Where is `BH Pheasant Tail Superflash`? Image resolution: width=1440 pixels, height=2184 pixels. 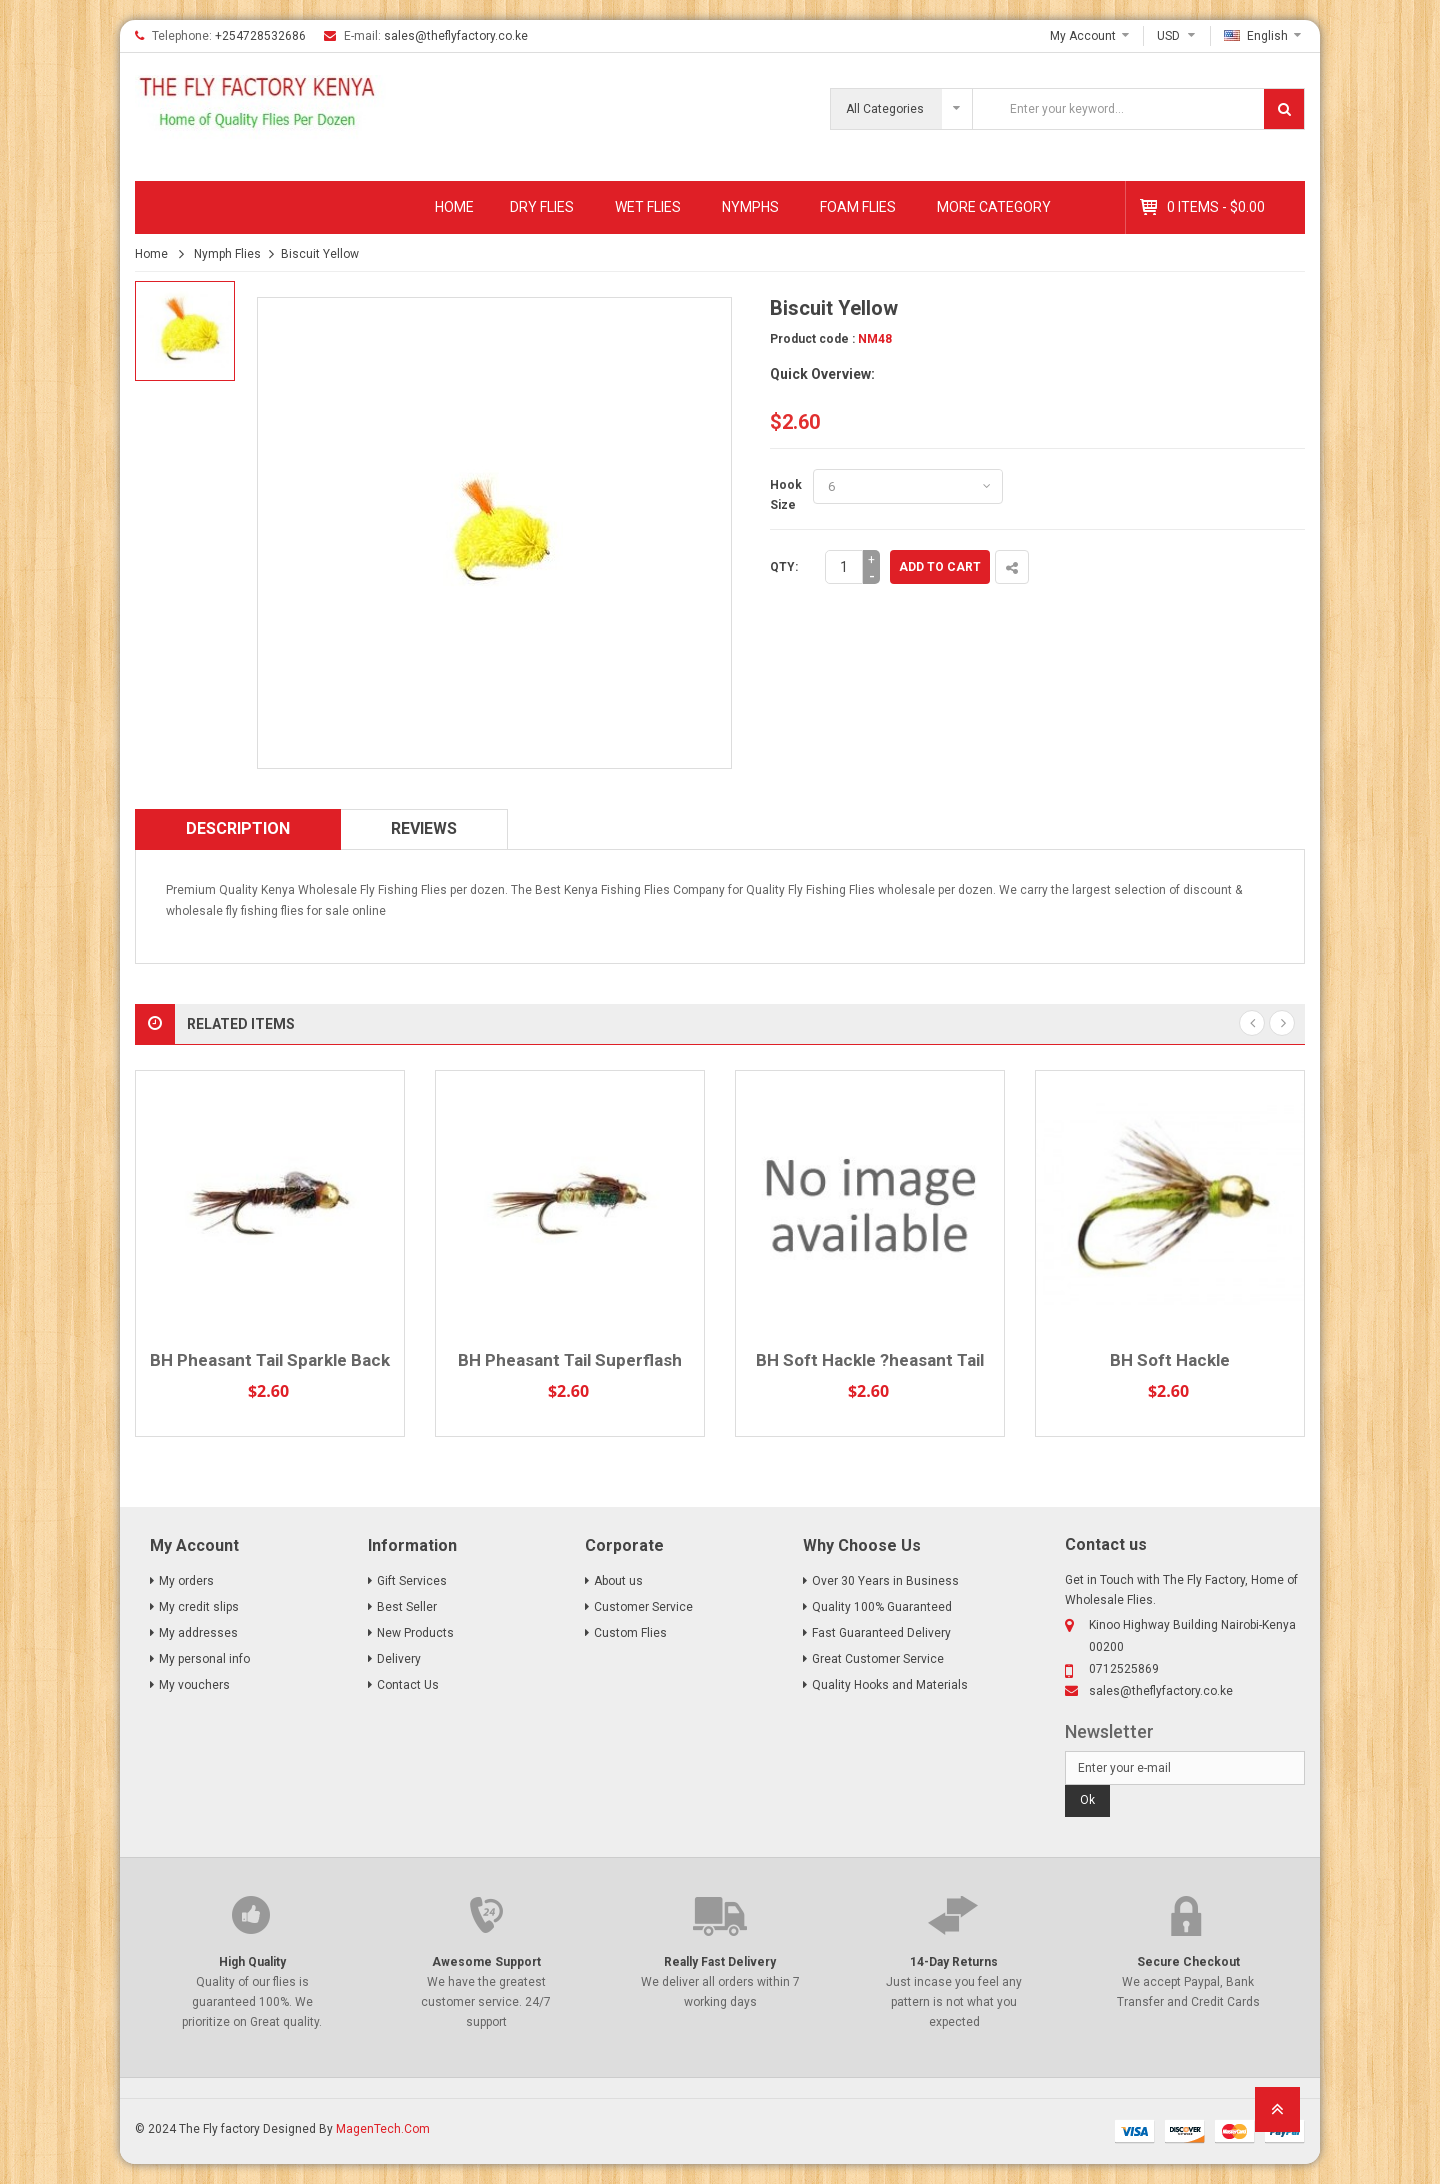 BH Pheasant Tail Superflash is located at coordinates (570, 1360).